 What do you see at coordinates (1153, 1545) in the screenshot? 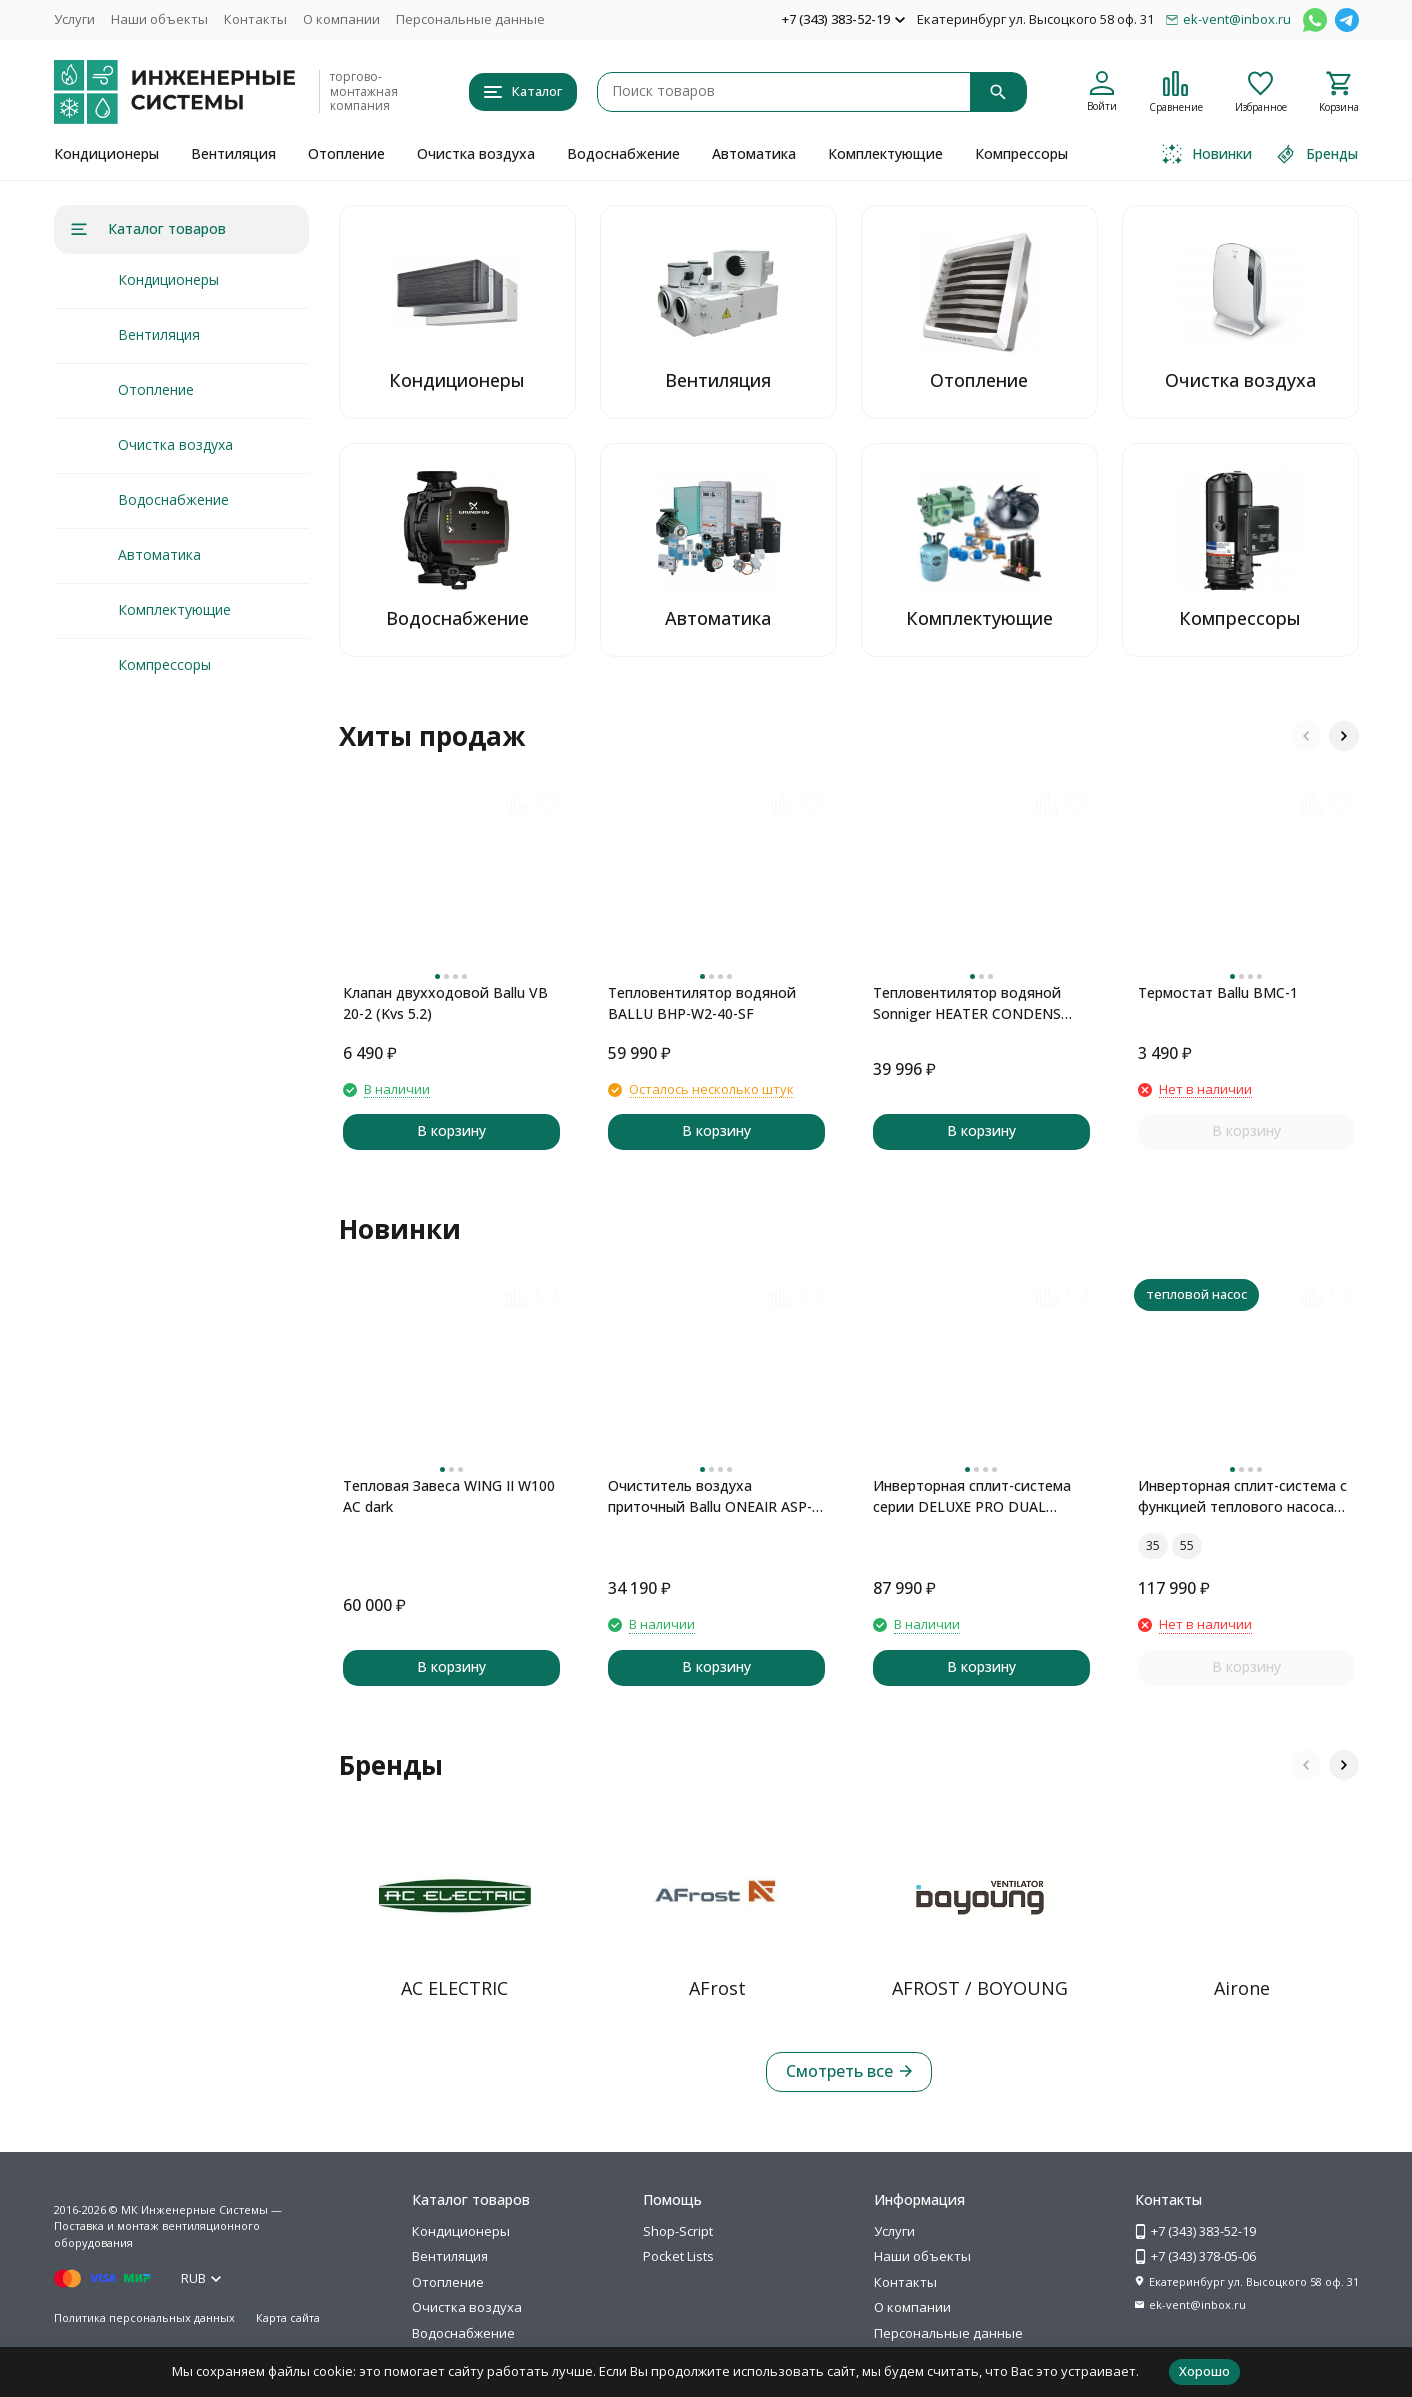
I see `35` at bounding box center [1153, 1545].